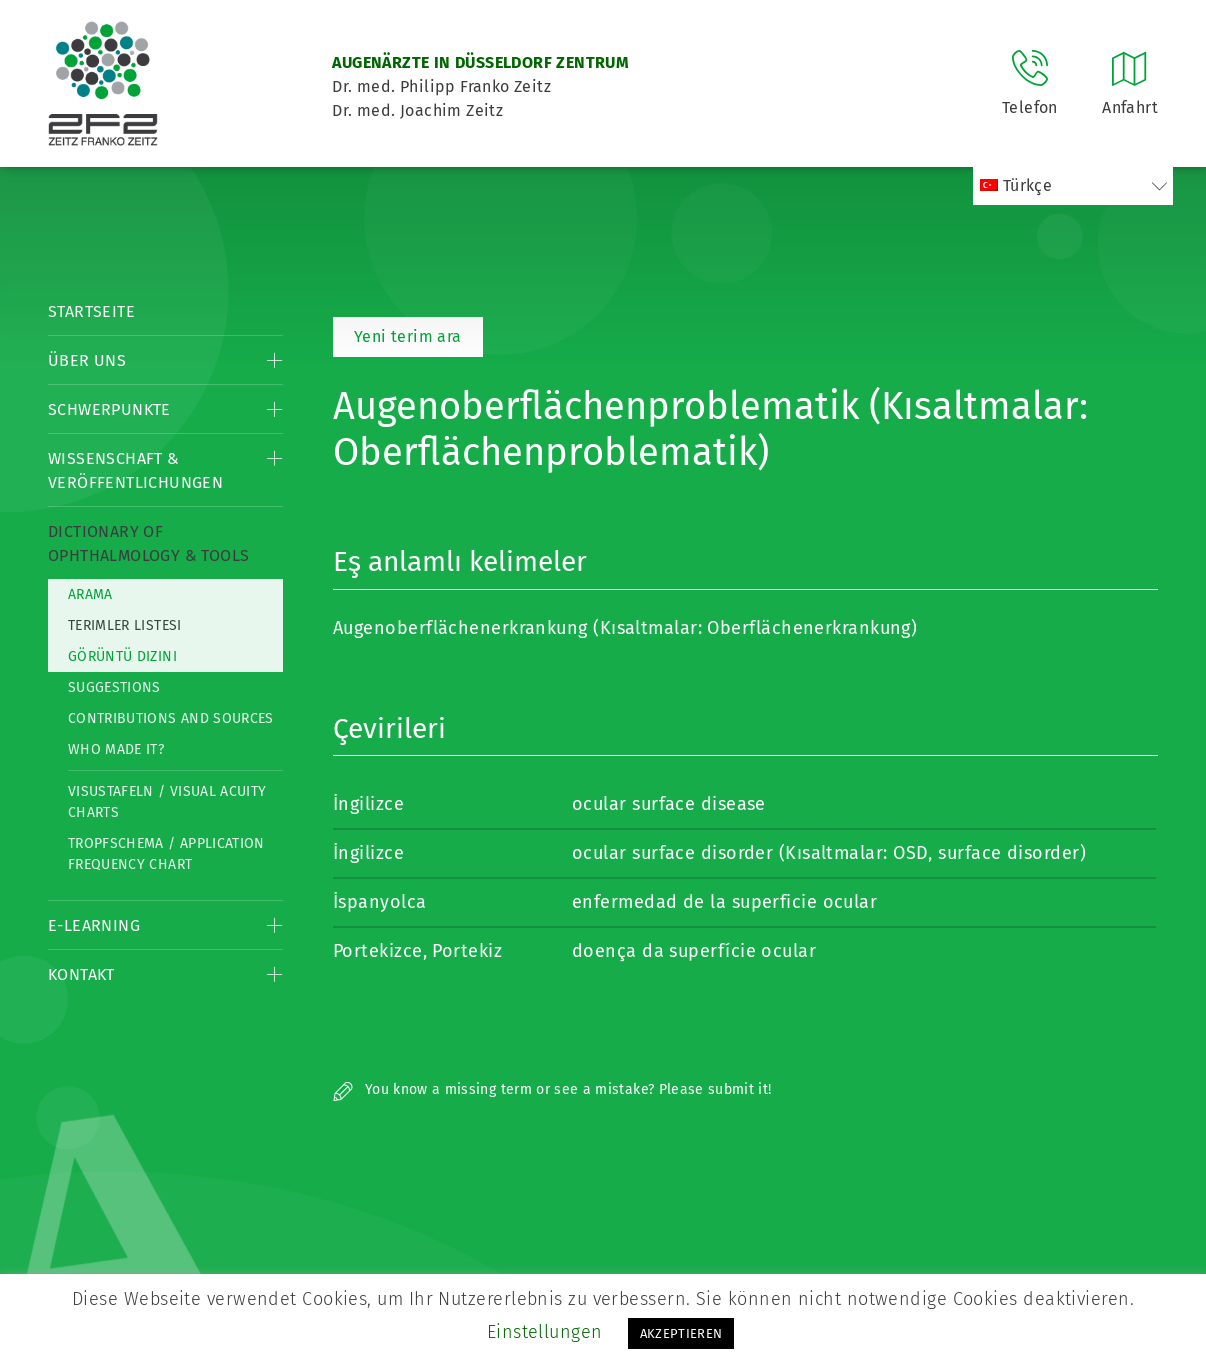  I want to click on Suggestions, so click(114, 687).